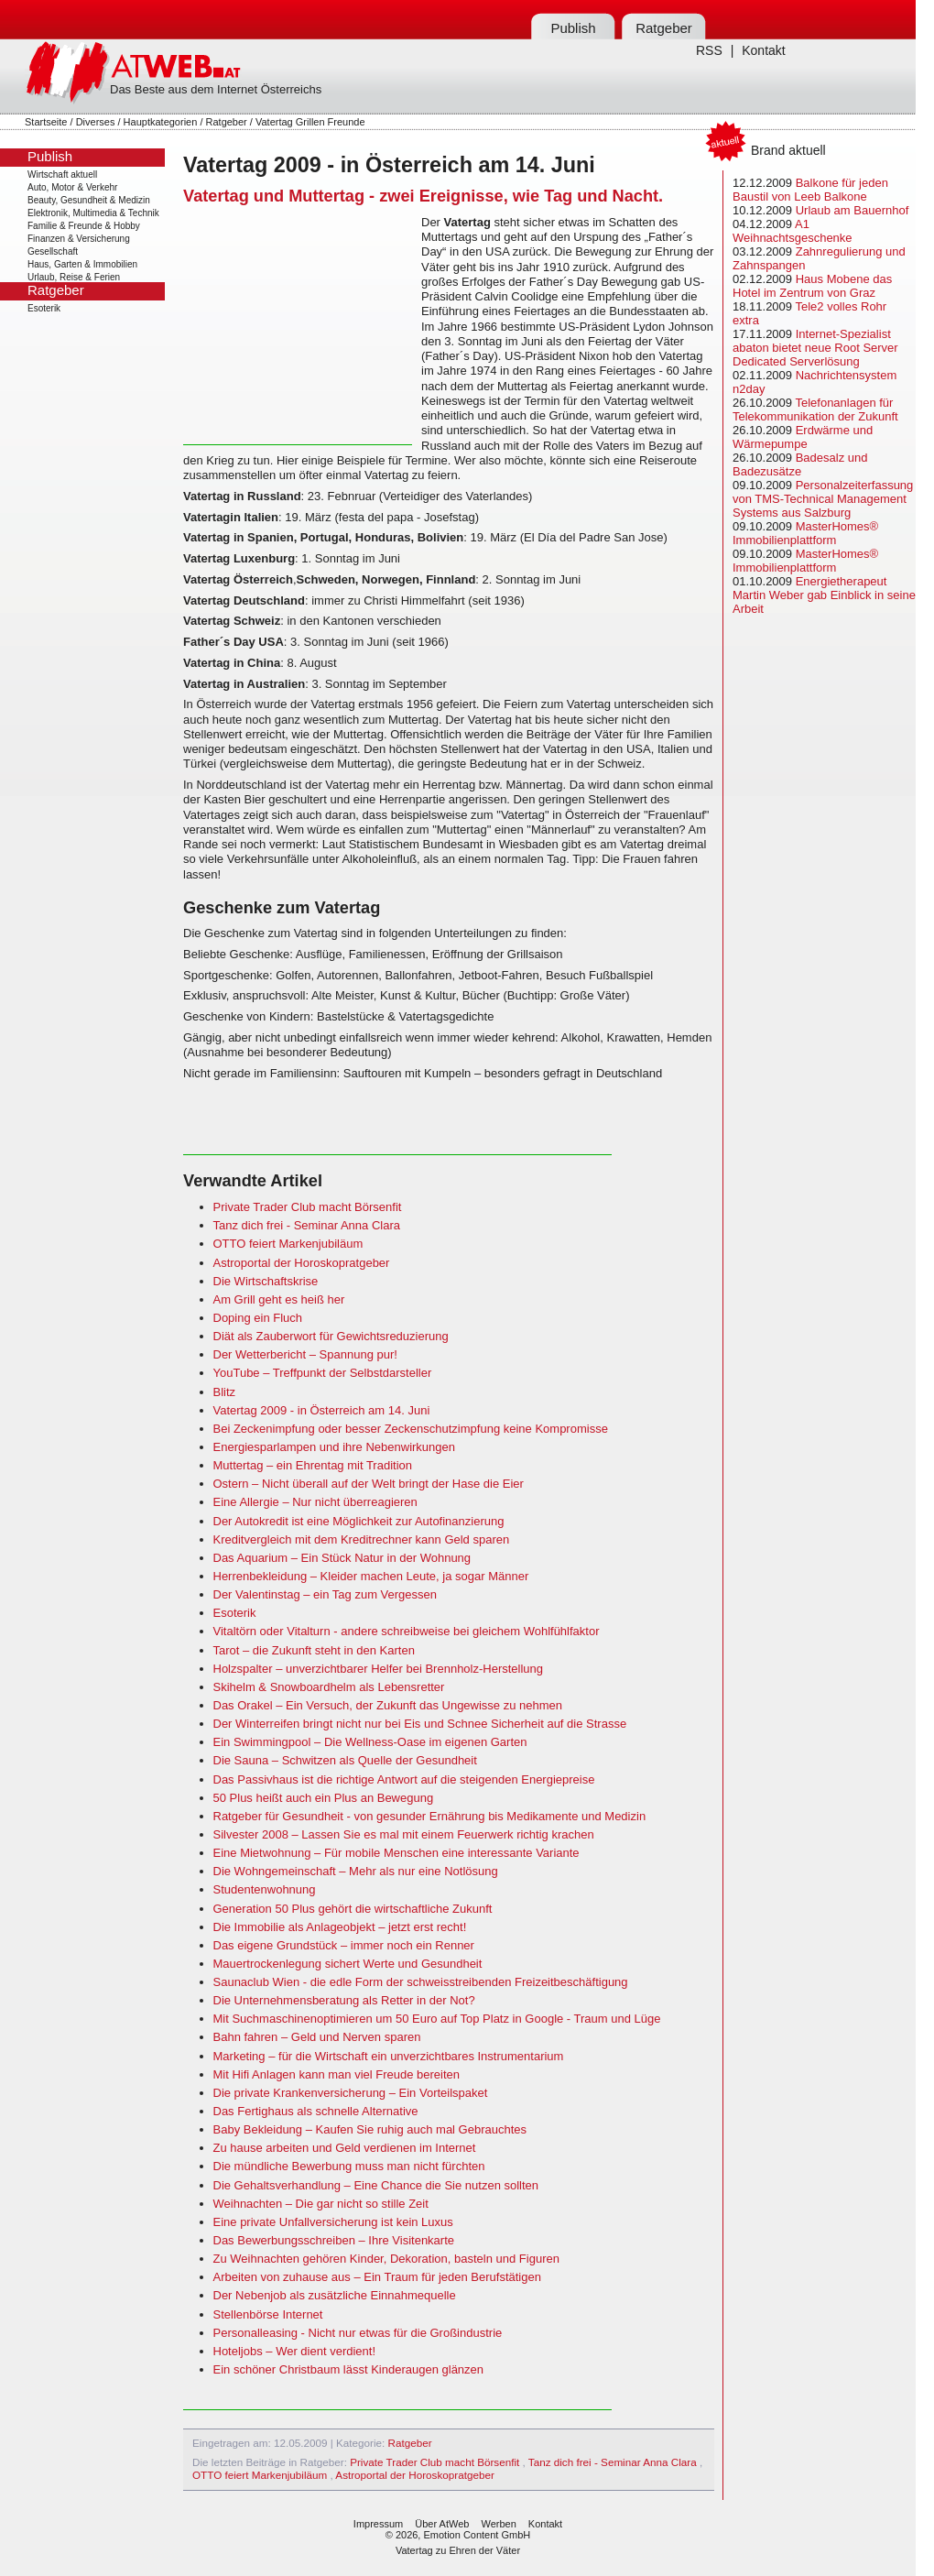 This screenshot has width=934, height=2576. What do you see at coordinates (337, 2074) in the screenshot?
I see `Mit Hifi Anlagen kann man viel Freude bereiten` at bounding box center [337, 2074].